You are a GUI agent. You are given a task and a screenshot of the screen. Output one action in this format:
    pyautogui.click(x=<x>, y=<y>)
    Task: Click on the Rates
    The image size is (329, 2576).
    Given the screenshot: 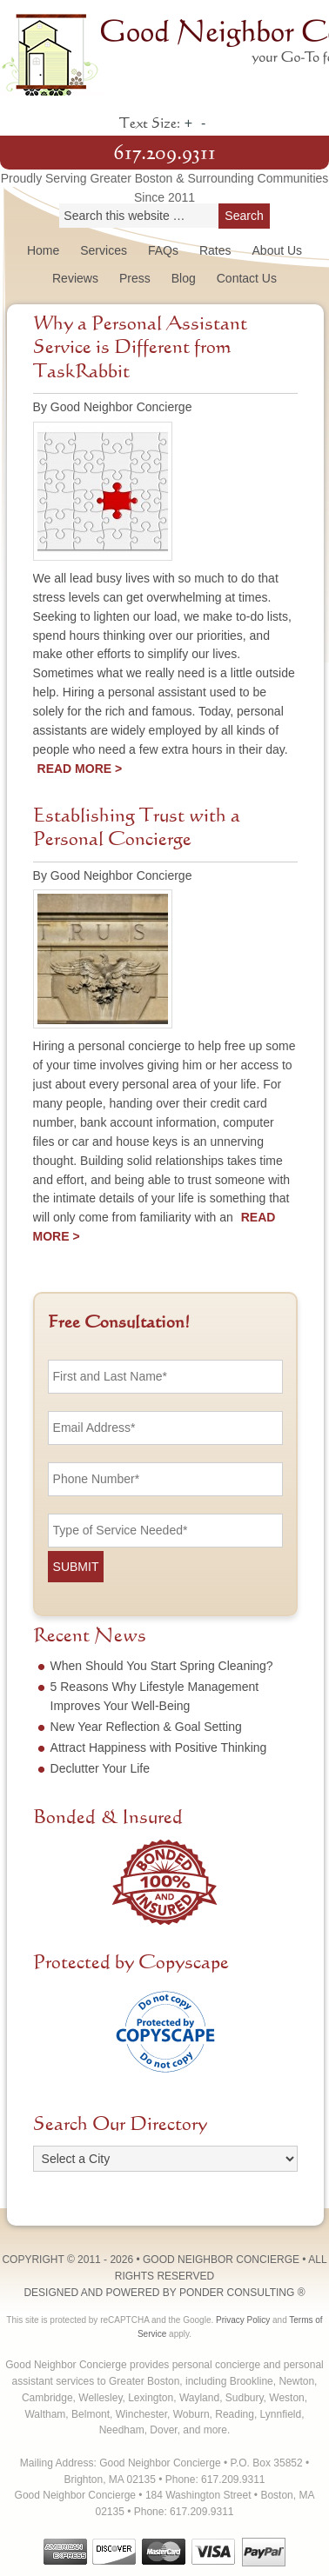 What is the action you would take?
    pyautogui.click(x=215, y=250)
    